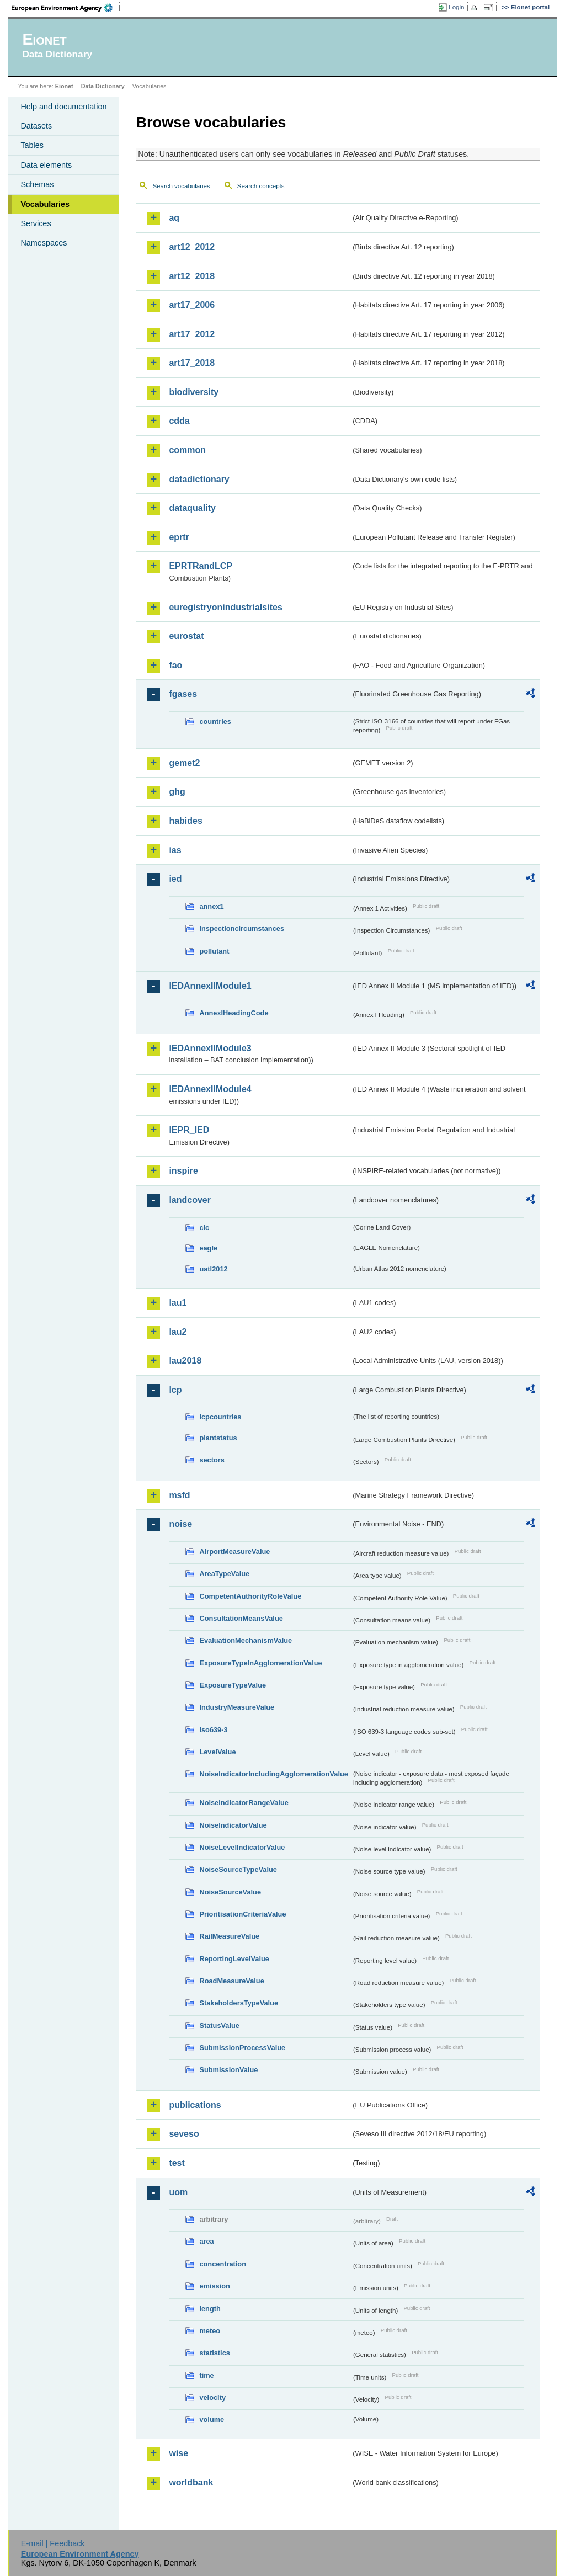 This screenshot has height=2576, width=565. Describe the element at coordinates (214, 951) in the screenshot. I see `pollutant` at that location.